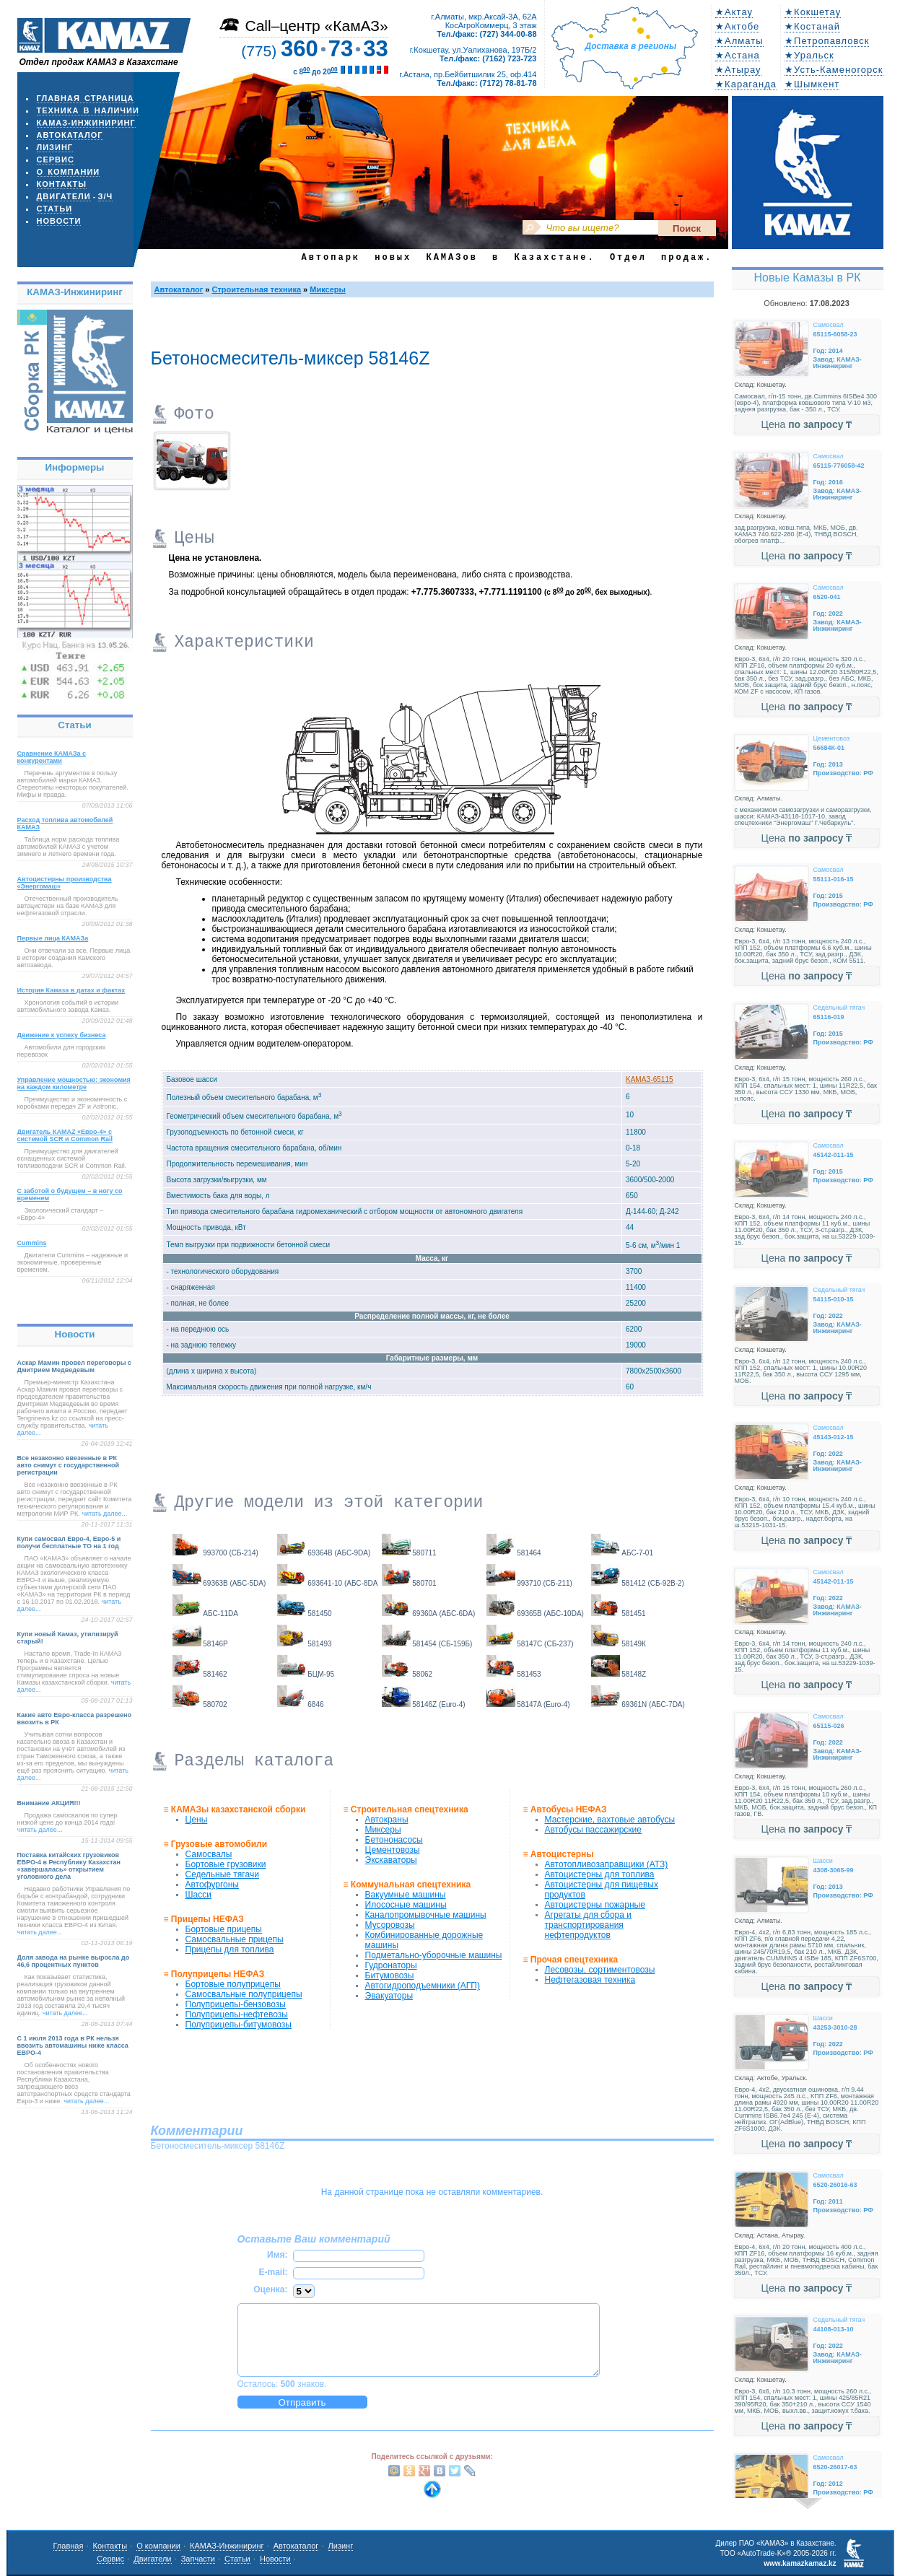 This screenshot has width=900, height=2576. Describe the element at coordinates (595, 1905) in the screenshot. I see `Автоцистерны пожарные` at that location.